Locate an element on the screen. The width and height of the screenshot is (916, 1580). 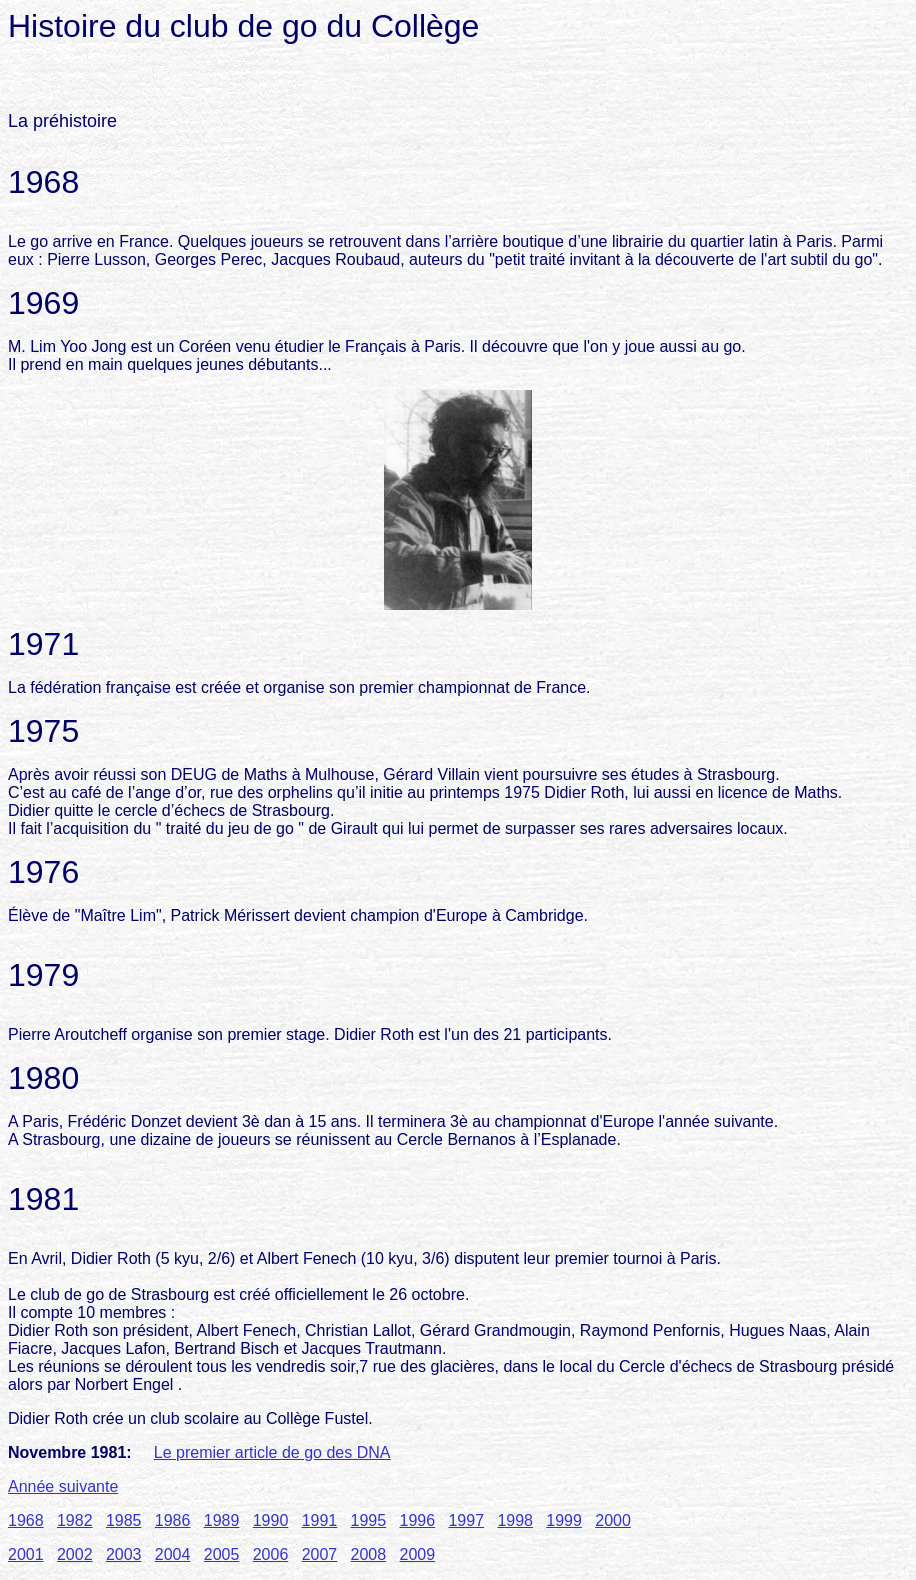
2005 is located at coordinates (222, 1554).